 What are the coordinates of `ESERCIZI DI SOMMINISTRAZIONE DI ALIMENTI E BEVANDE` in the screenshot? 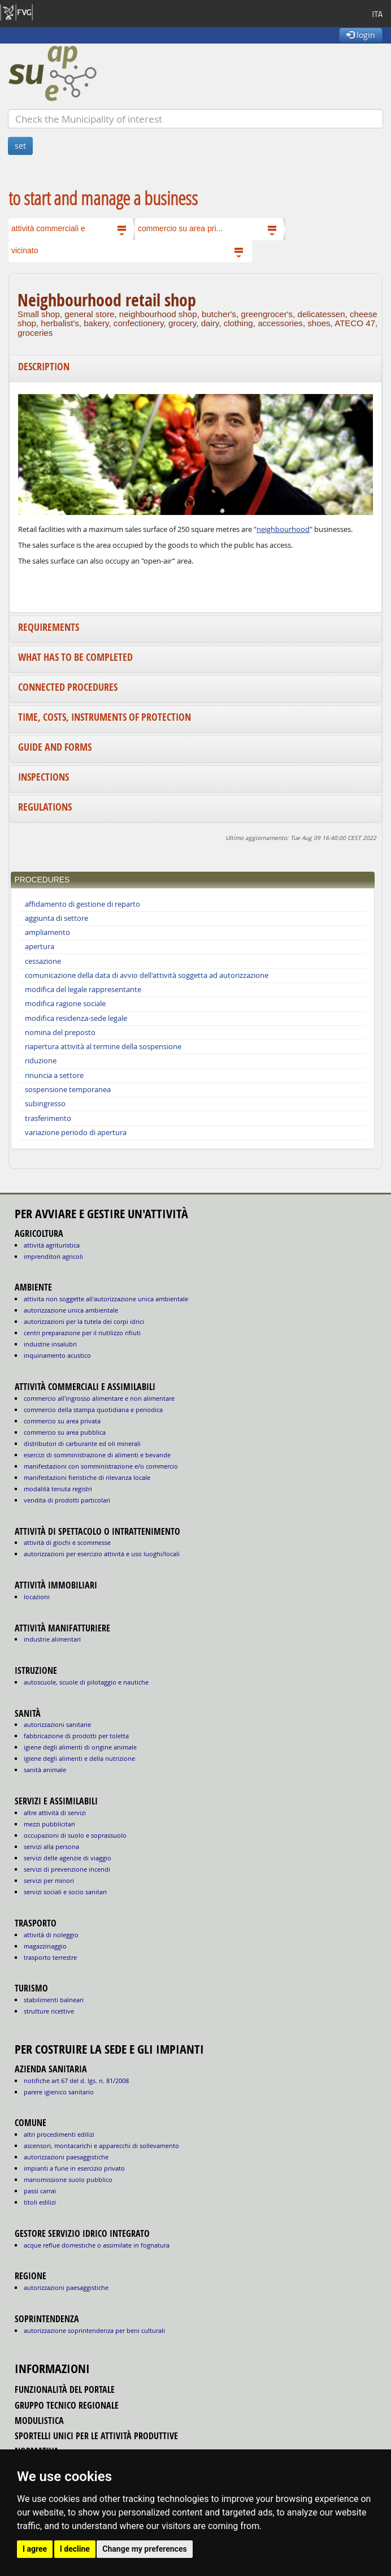 It's located at (97, 1455).